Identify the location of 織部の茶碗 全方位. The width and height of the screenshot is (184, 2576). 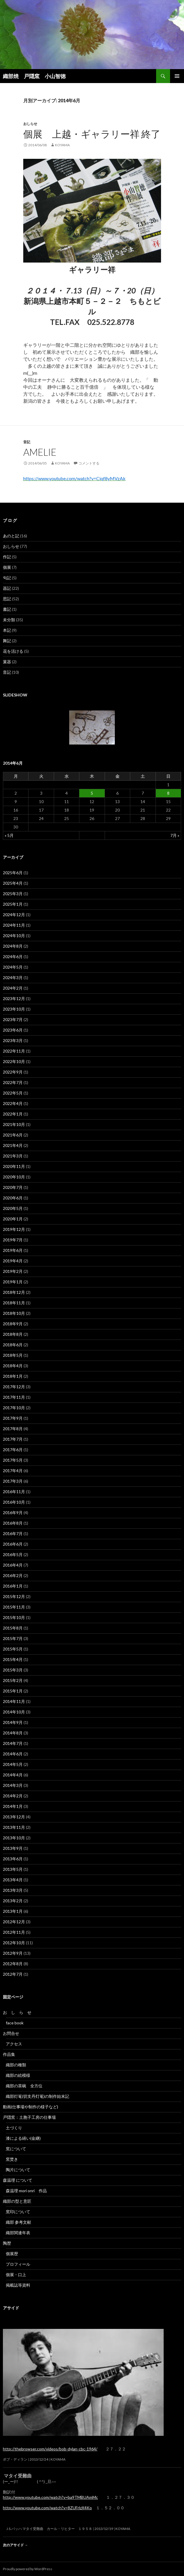
(24, 2085).